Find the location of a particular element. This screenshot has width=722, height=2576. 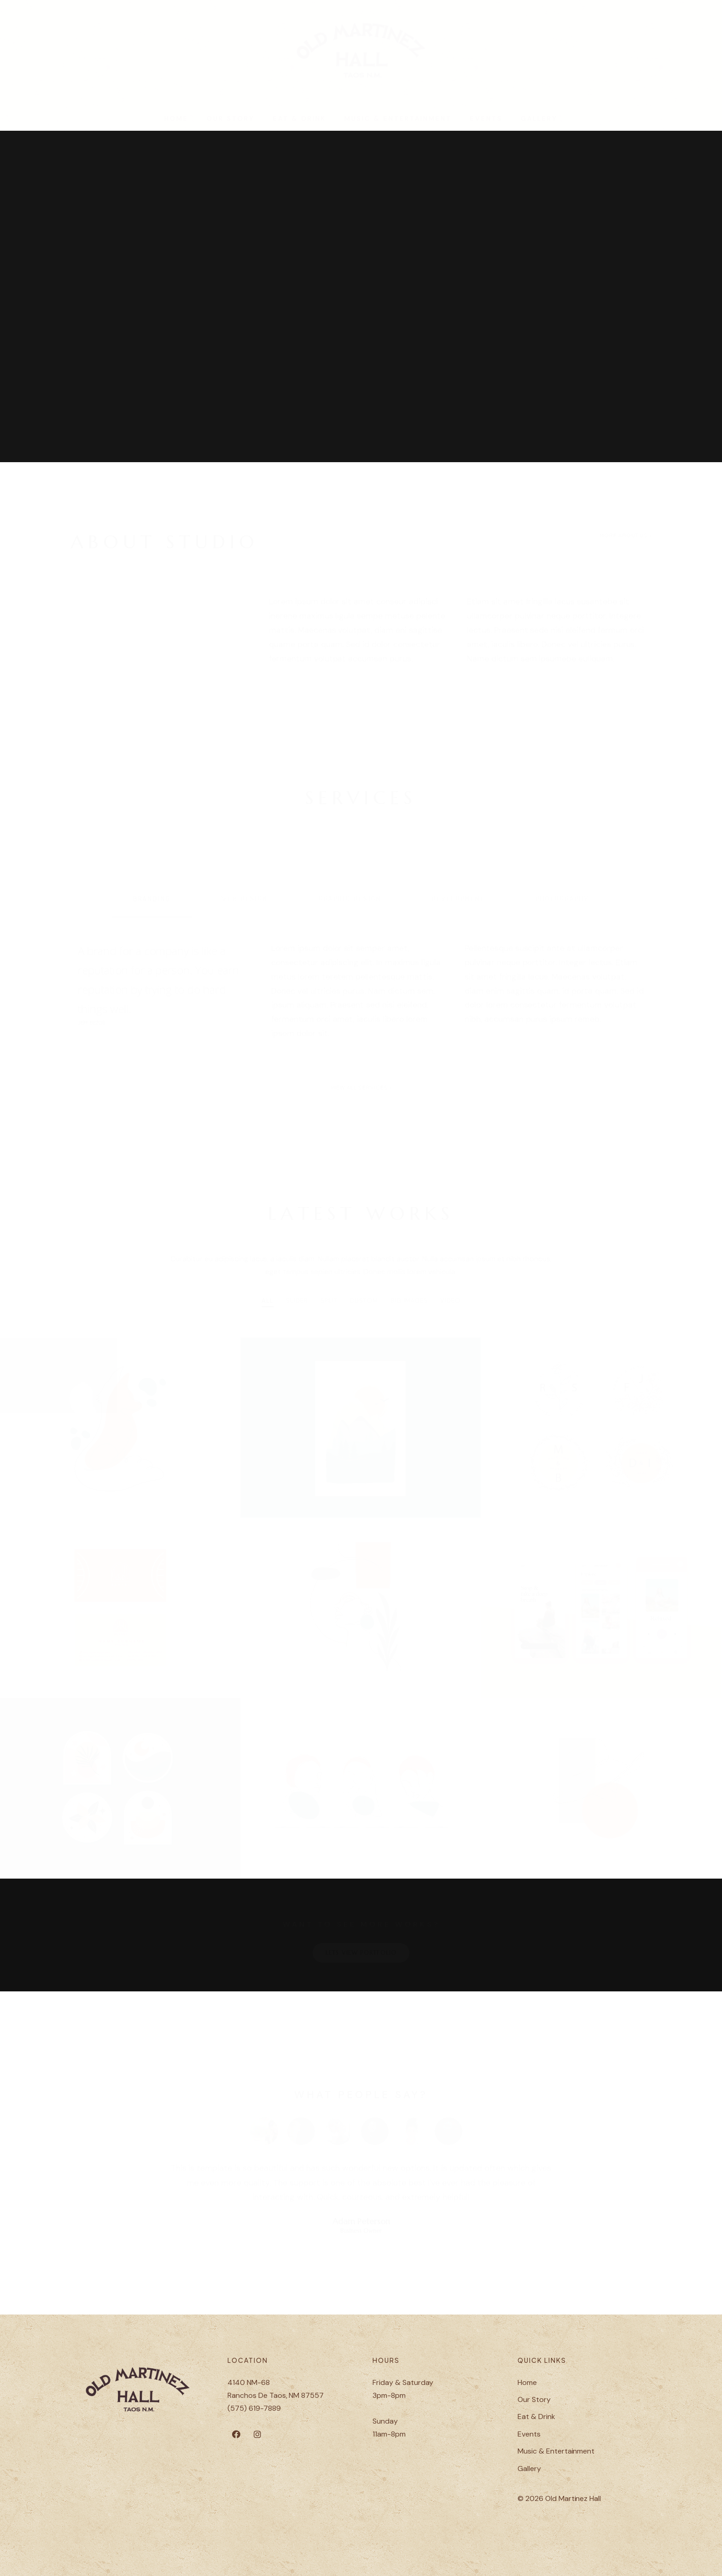

Eat & Drink is located at coordinates (299, 124).